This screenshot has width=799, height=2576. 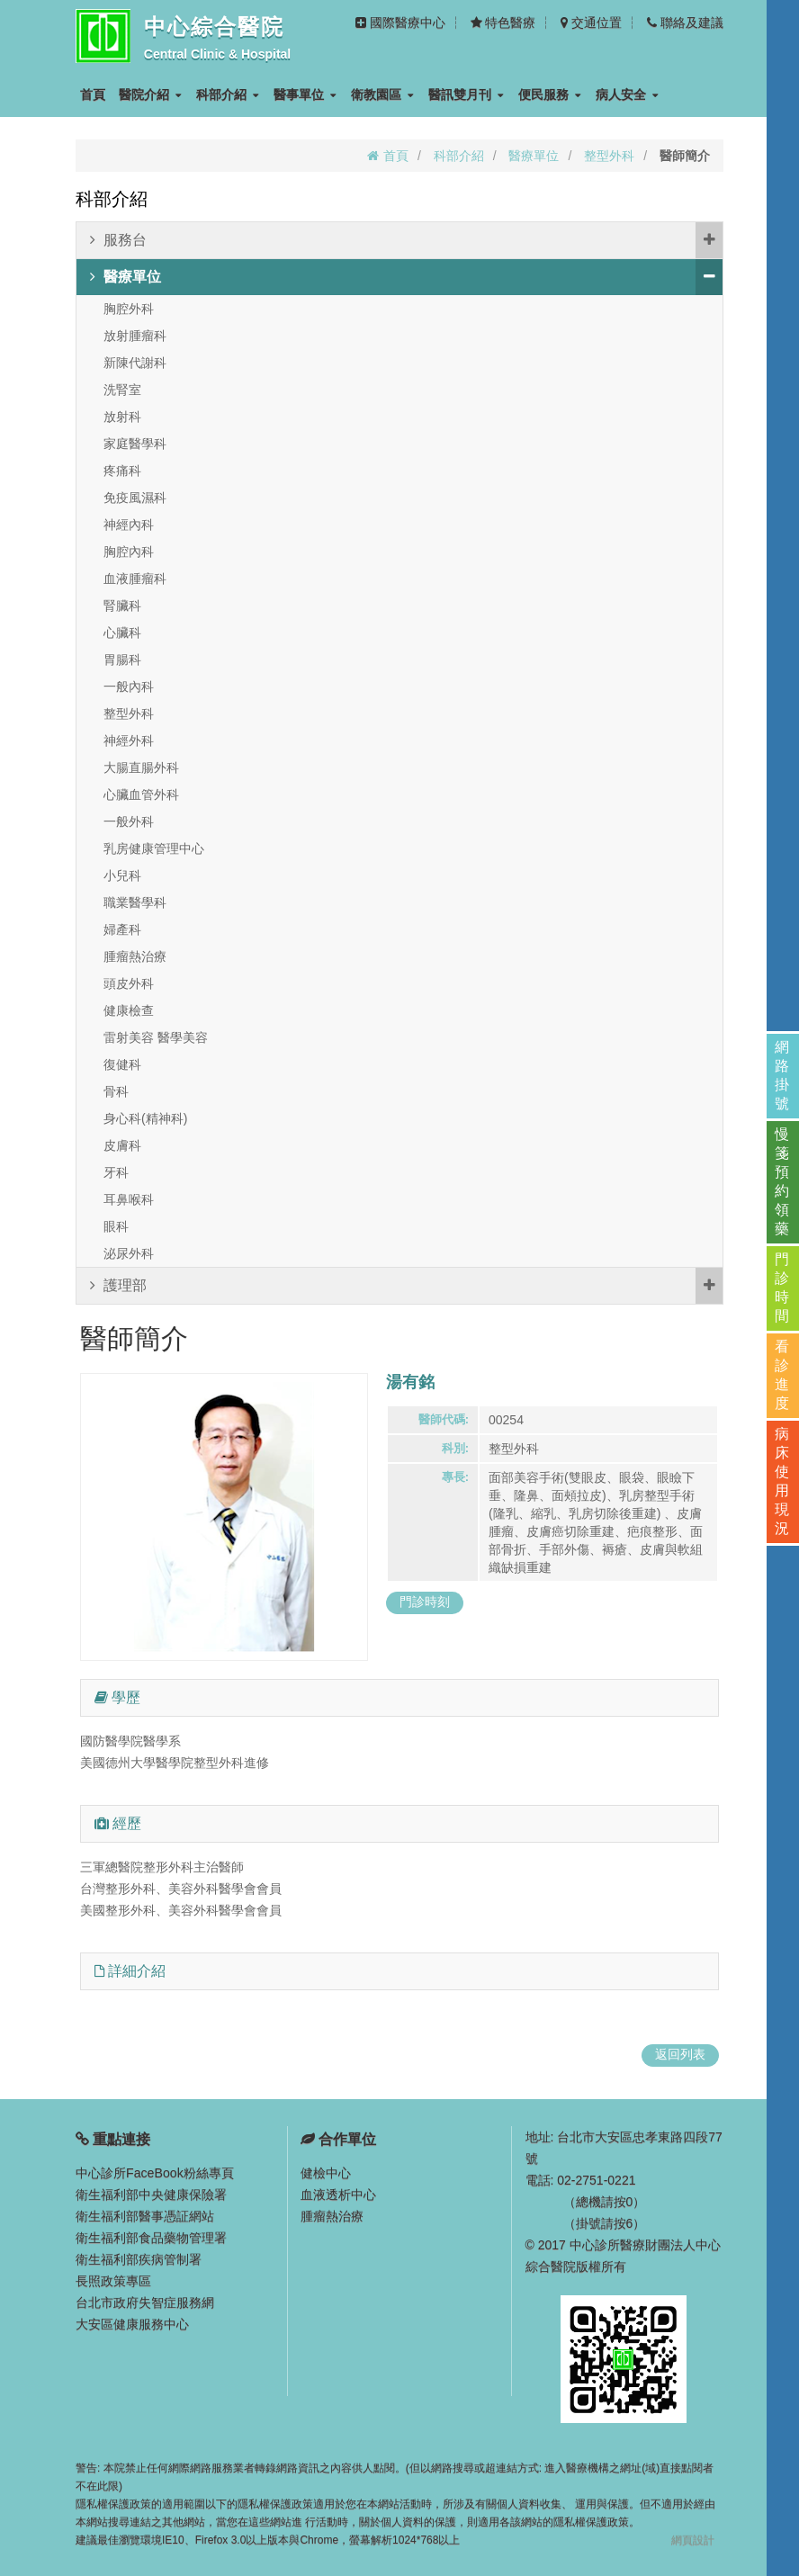 What do you see at coordinates (128, 740) in the screenshot?
I see `神經外科` at bounding box center [128, 740].